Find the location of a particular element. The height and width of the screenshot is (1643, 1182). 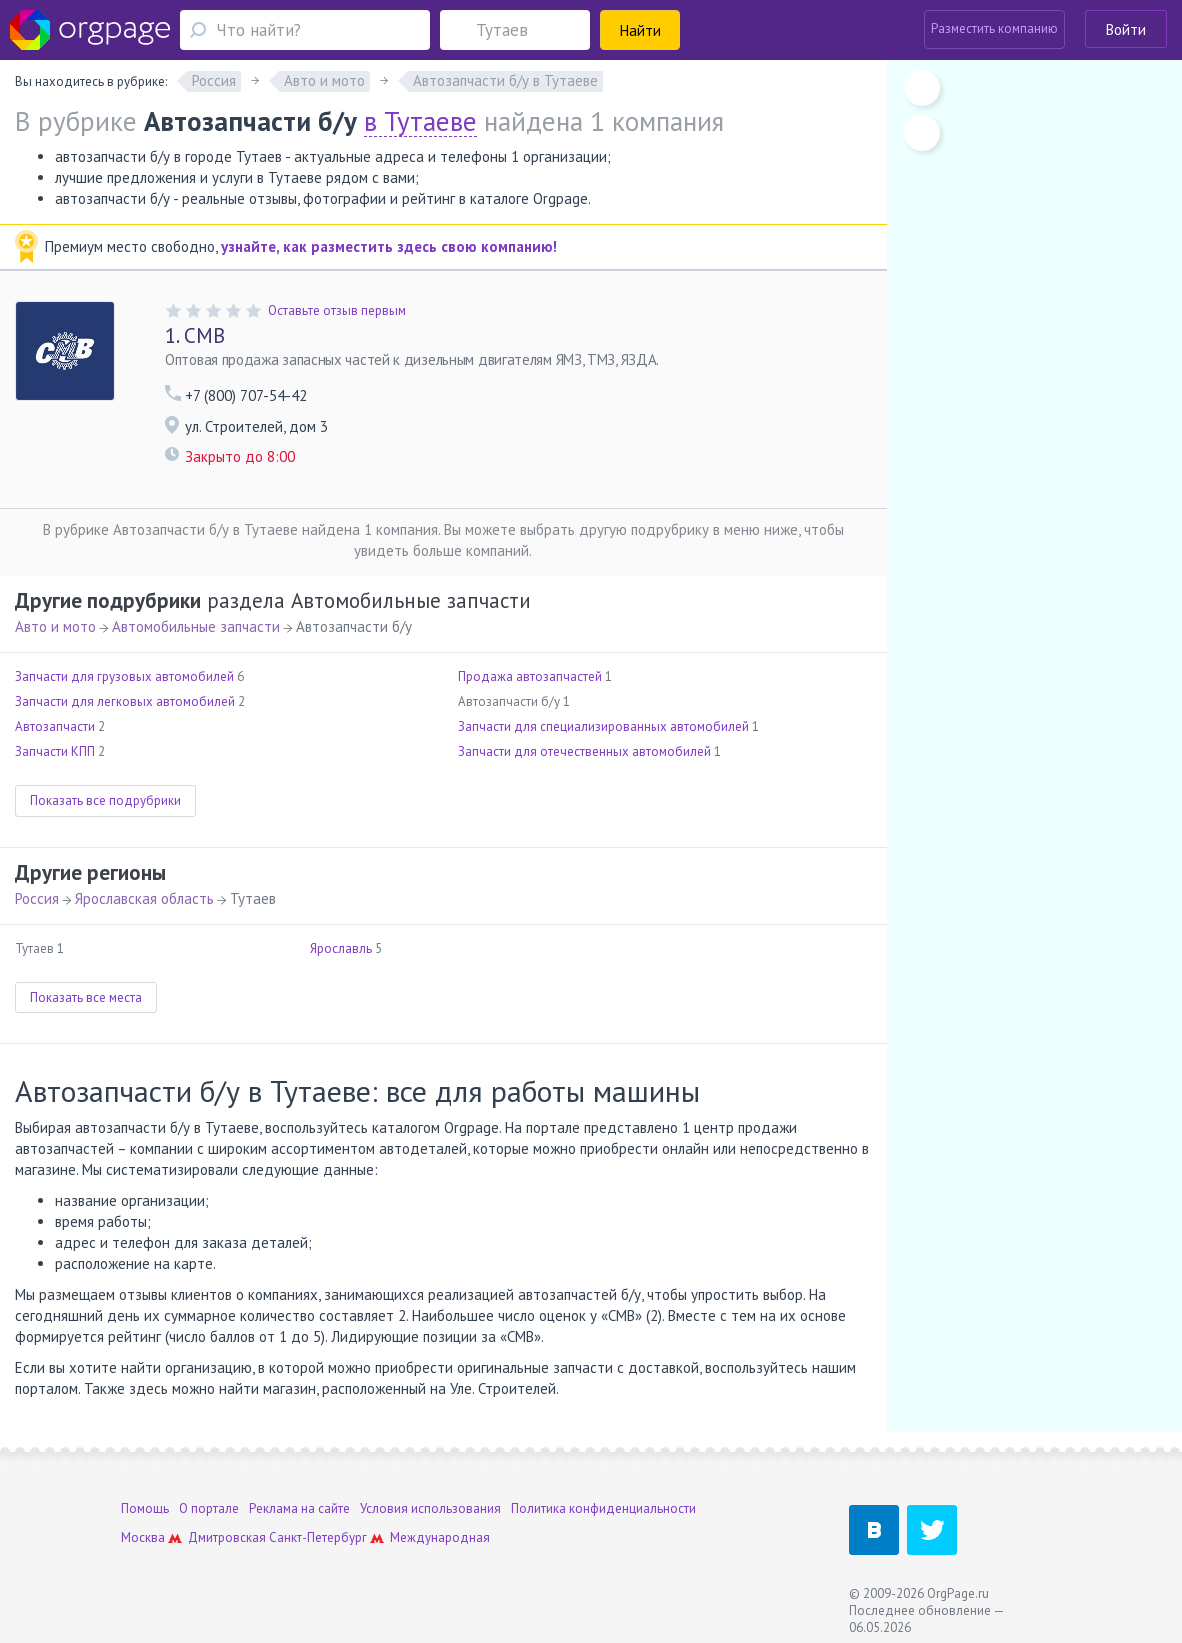

Запчасти для отечественных автомобилей is located at coordinates (584, 751).